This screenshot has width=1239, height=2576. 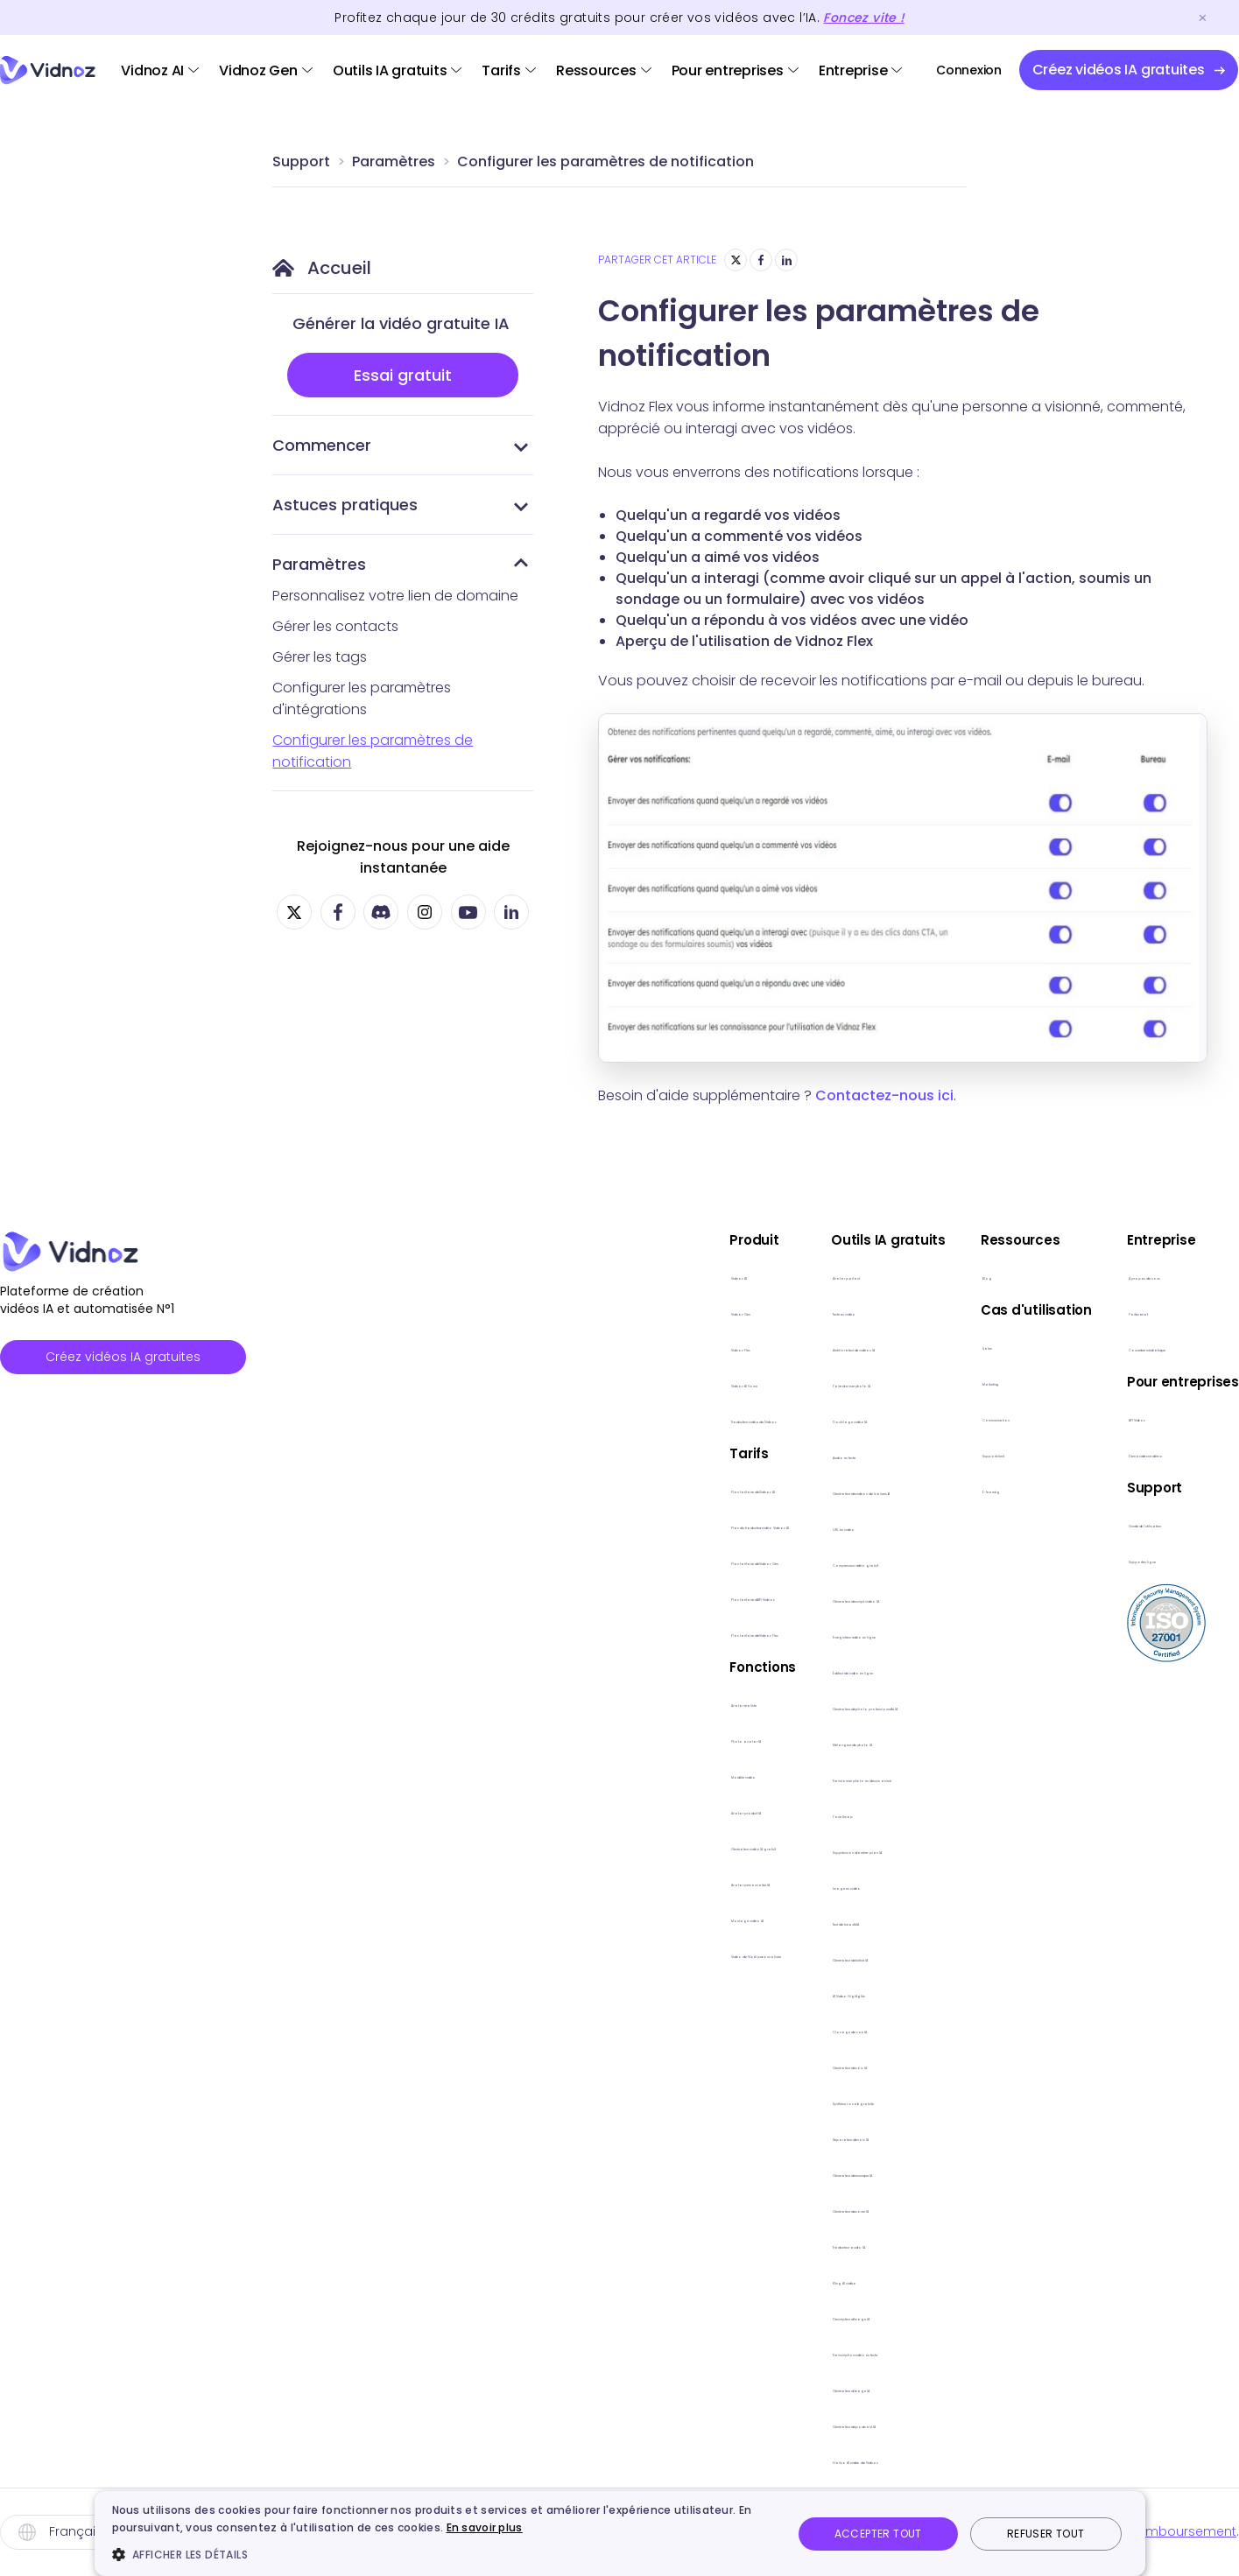 I want to click on En savoir plus [En savoir plus, opens a new window], so click(x=485, y=2527).